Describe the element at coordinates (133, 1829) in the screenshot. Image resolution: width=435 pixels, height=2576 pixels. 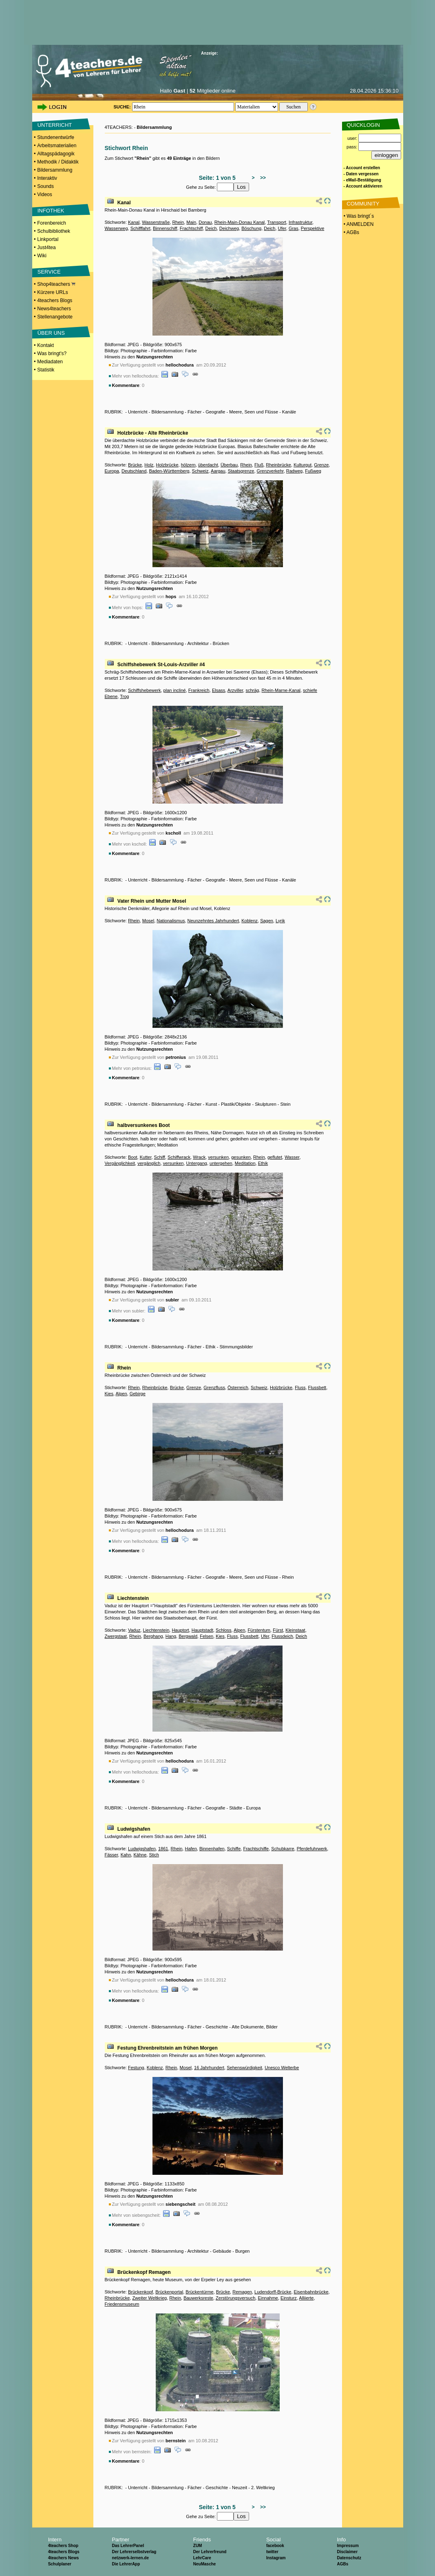
I see `Ludwigshafen` at that location.